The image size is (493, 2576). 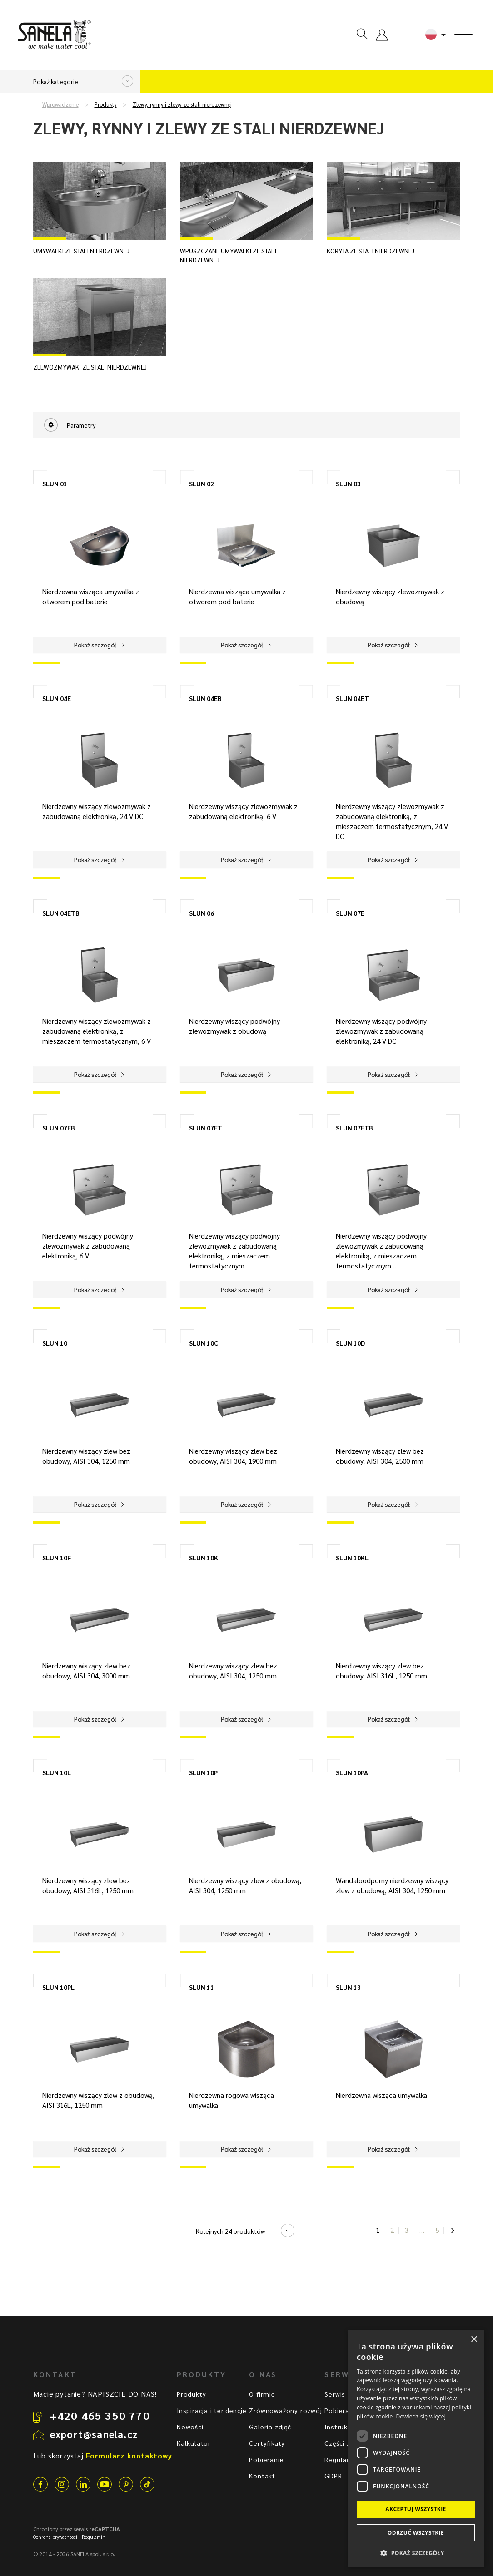 I want to click on [button], so click(x=416, y=2552).